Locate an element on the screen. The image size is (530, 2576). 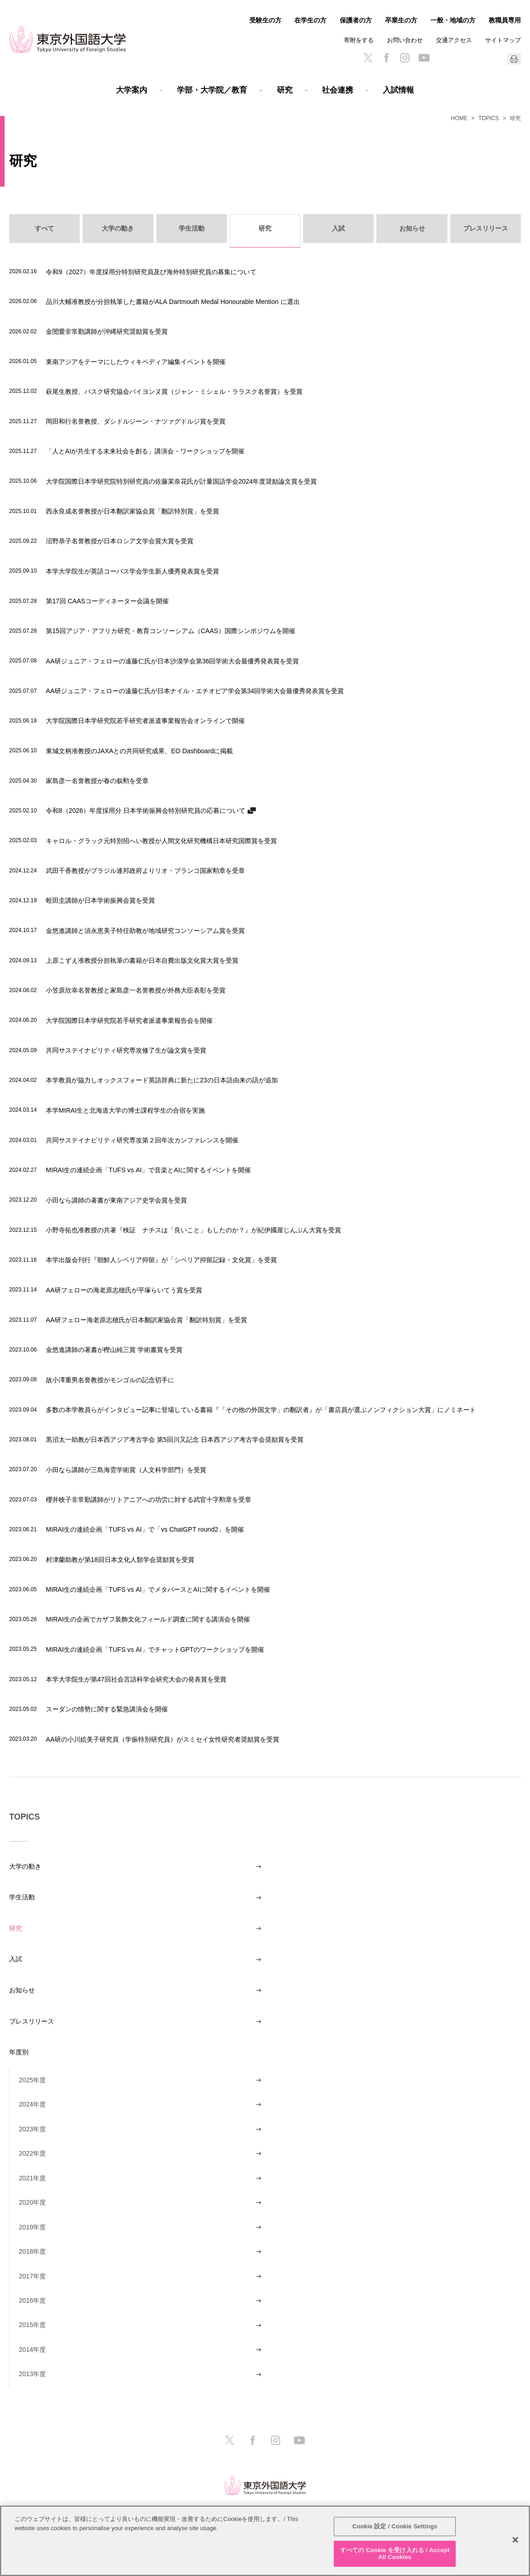
金悠進講師の著書が樫山純三賞 学術書賞を受賞 is located at coordinates (114, 1349).